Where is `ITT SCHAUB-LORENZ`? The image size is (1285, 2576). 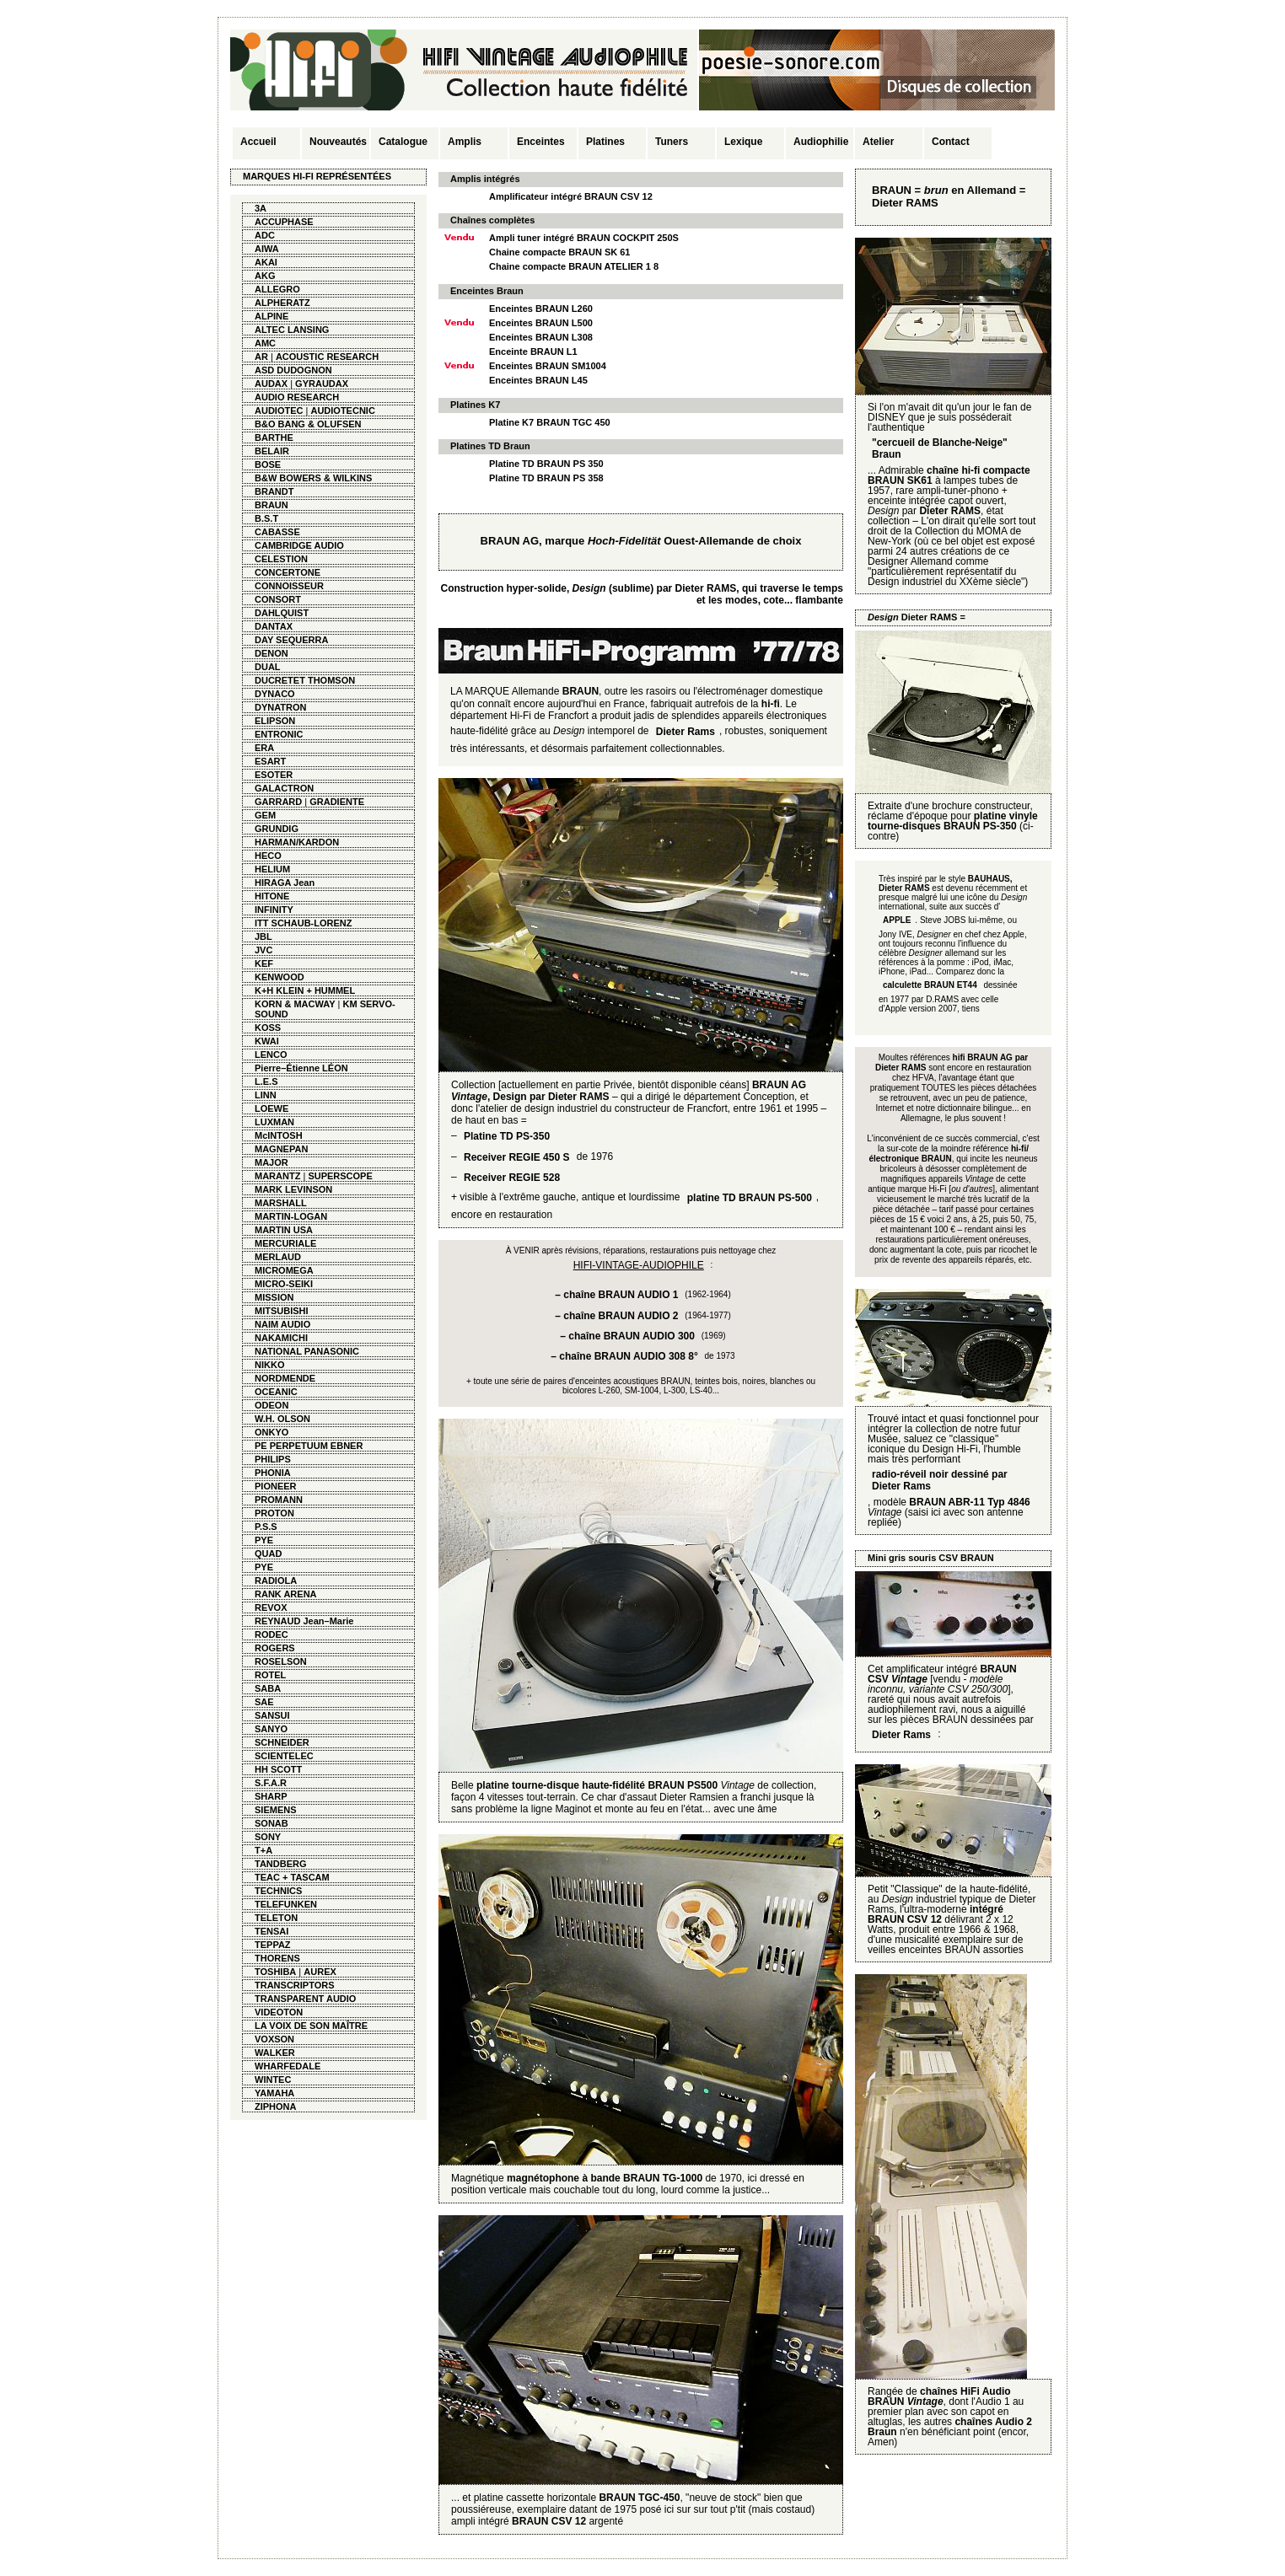
ITT SCHAUB-LORENZ is located at coordinates (303, 923).